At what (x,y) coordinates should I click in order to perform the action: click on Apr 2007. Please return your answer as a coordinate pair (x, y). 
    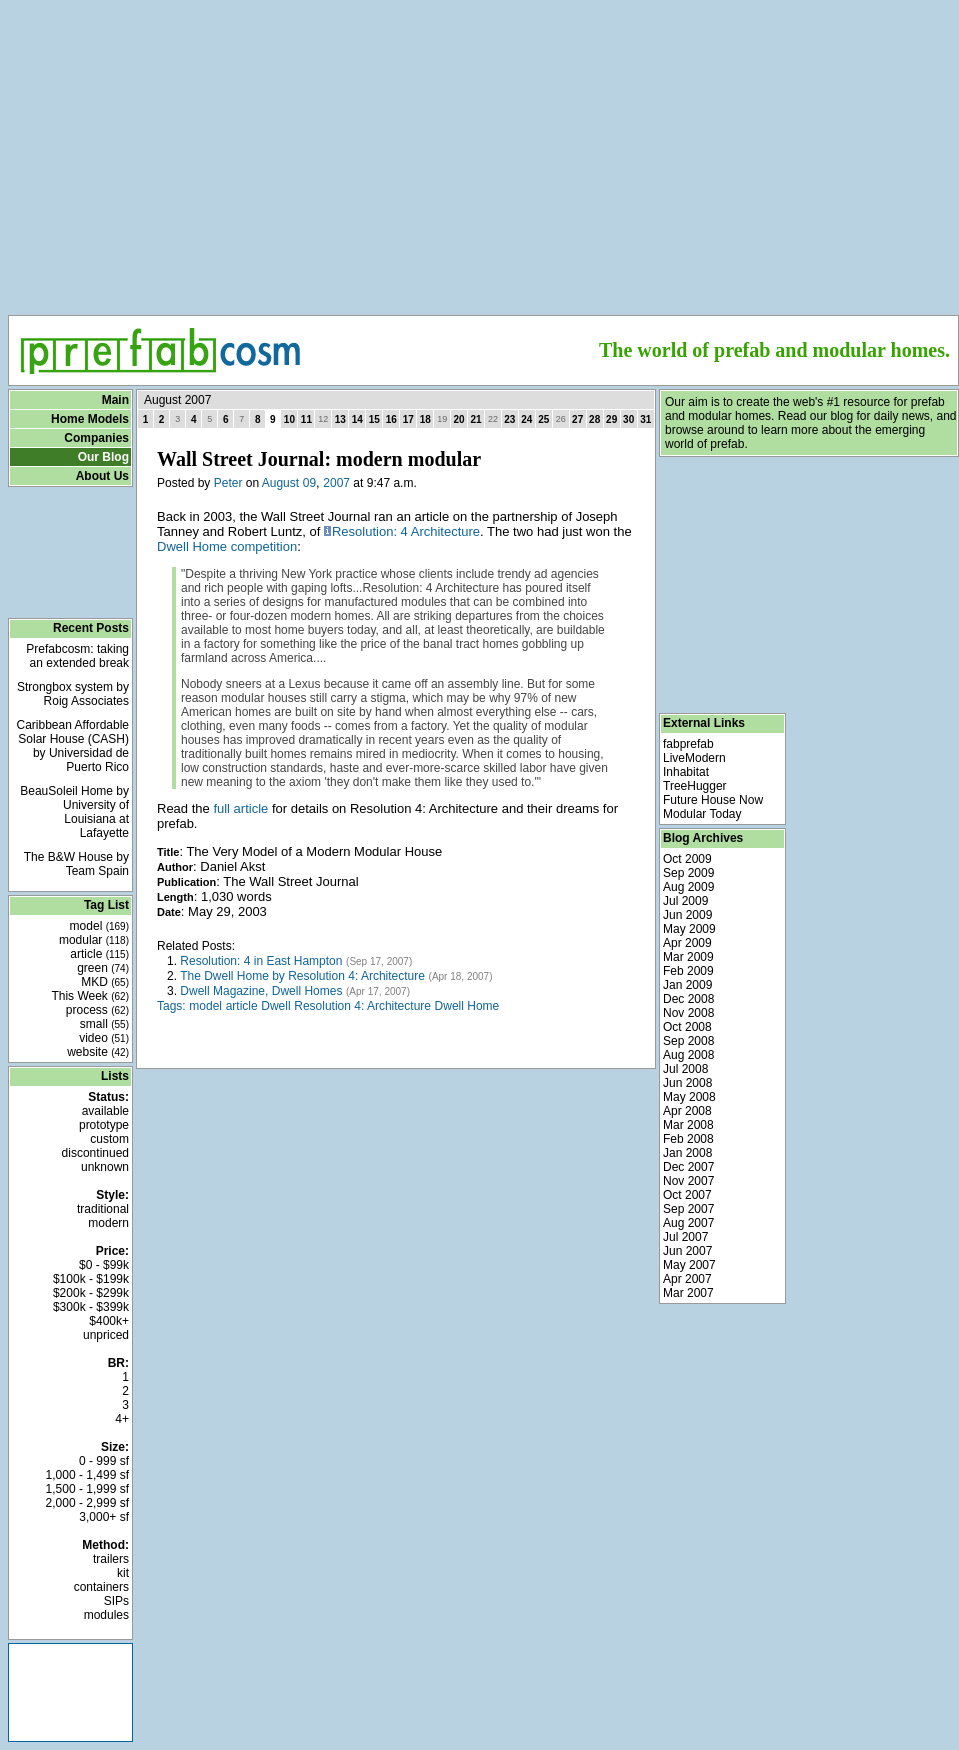
    Looking at the image, I should click on (687, 1279).